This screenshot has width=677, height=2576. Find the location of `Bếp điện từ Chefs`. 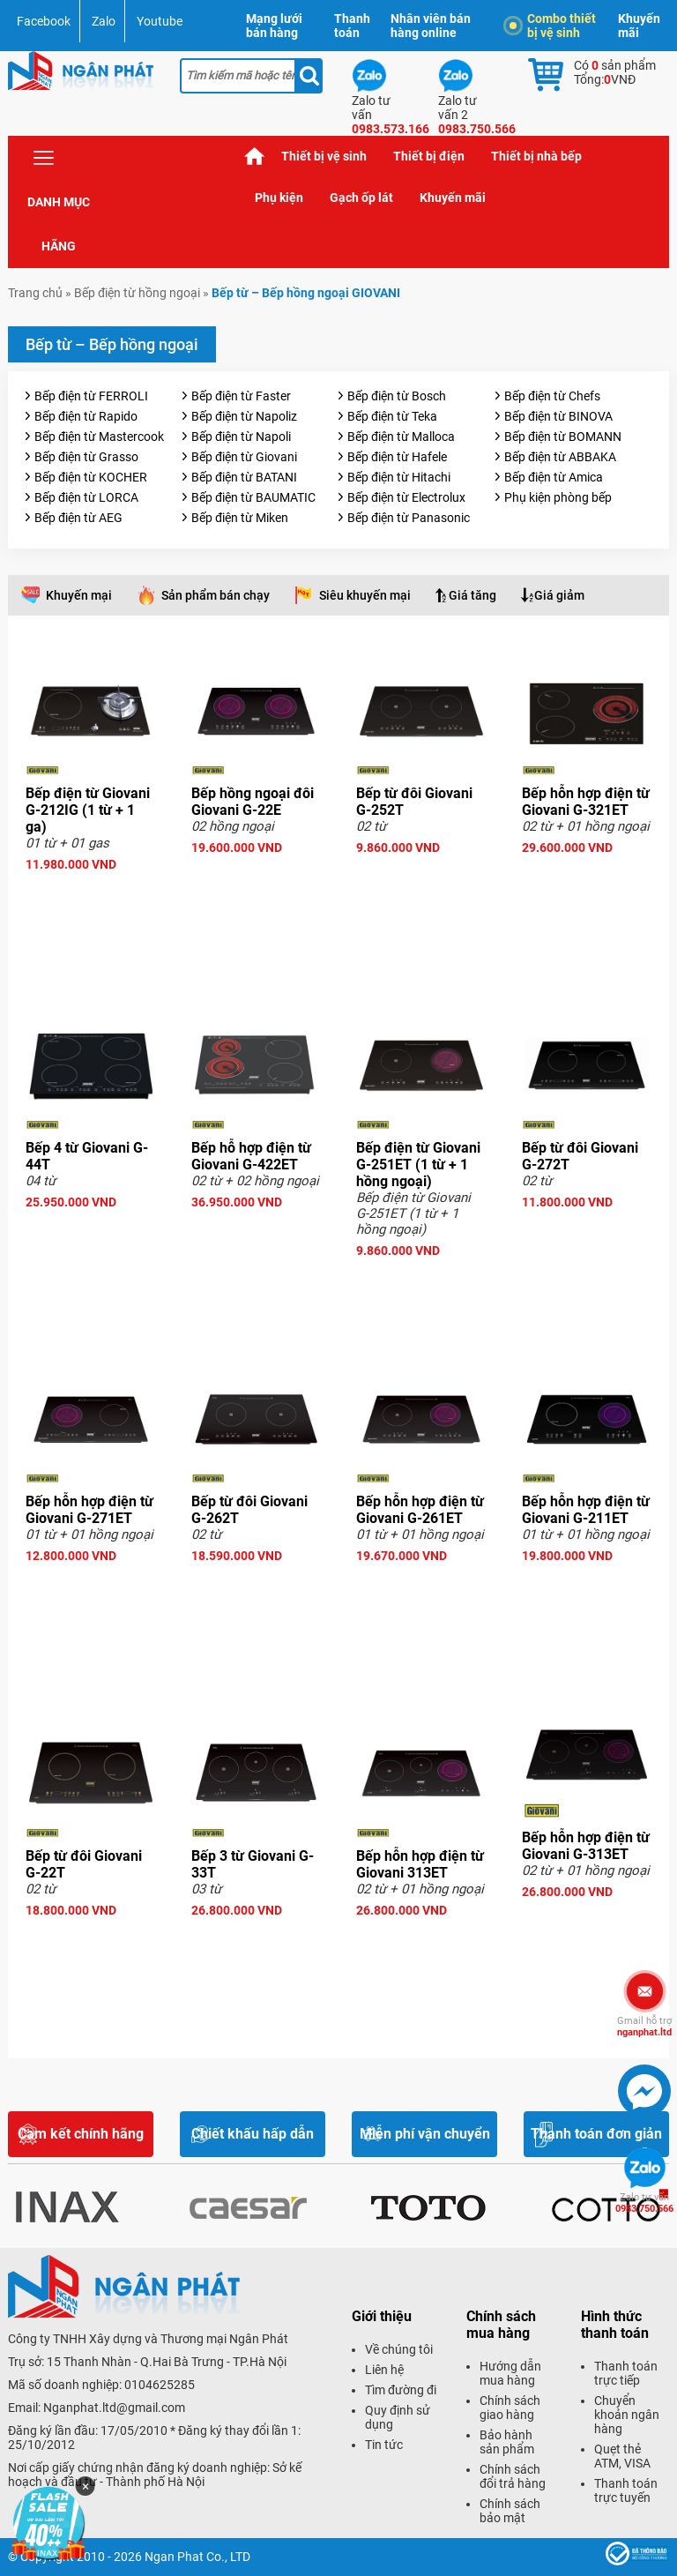

Bếp điện từ Chefs is located at coordinates (552, 396).